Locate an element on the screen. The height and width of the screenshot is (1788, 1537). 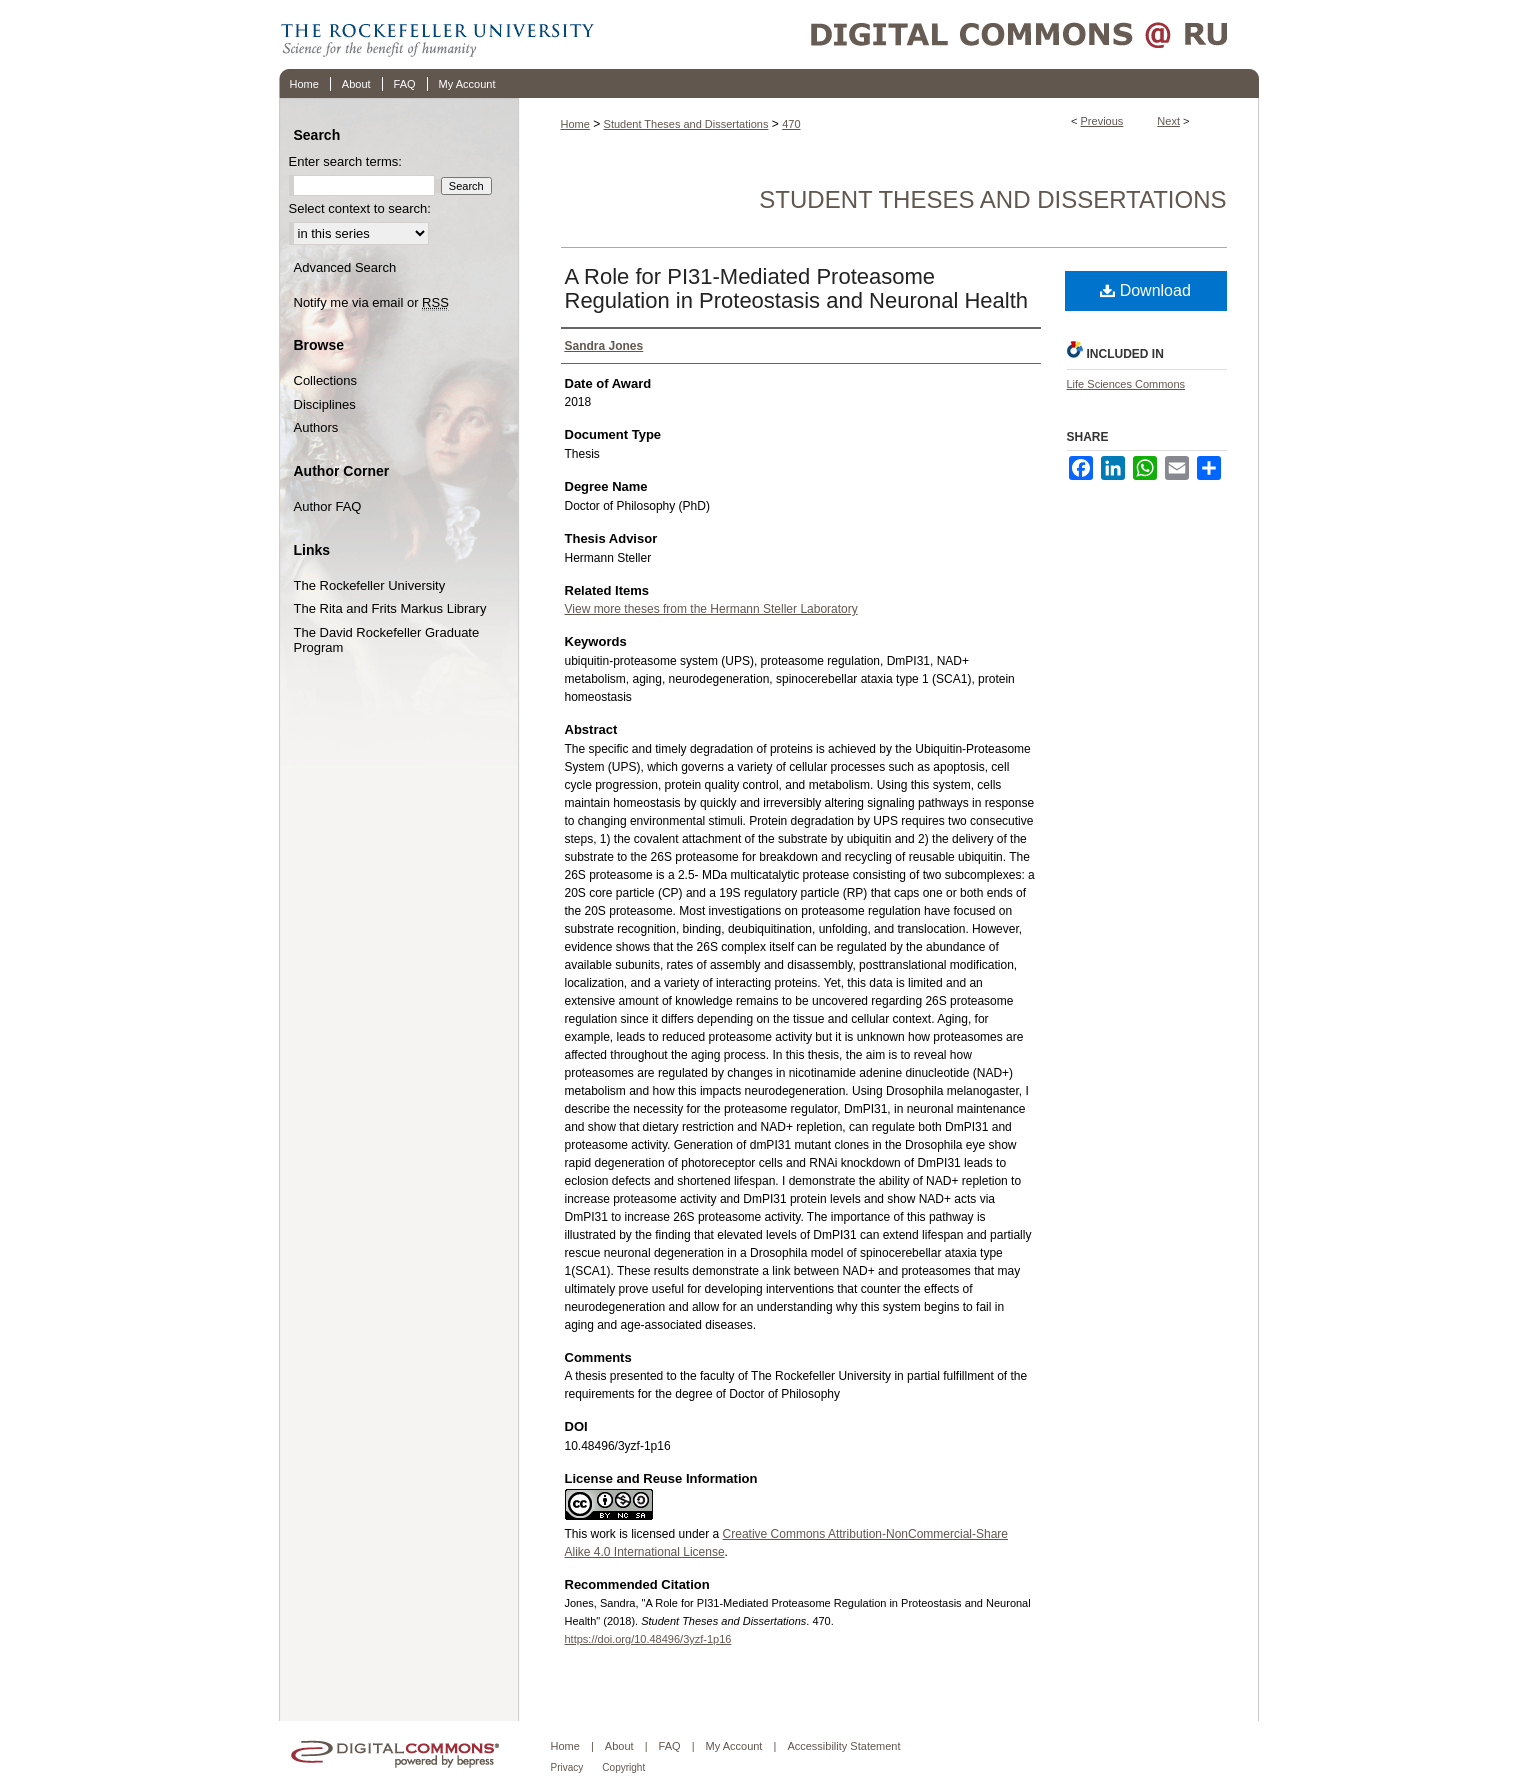
Student Theses and Dissertations is located at coordinates (686, 124).